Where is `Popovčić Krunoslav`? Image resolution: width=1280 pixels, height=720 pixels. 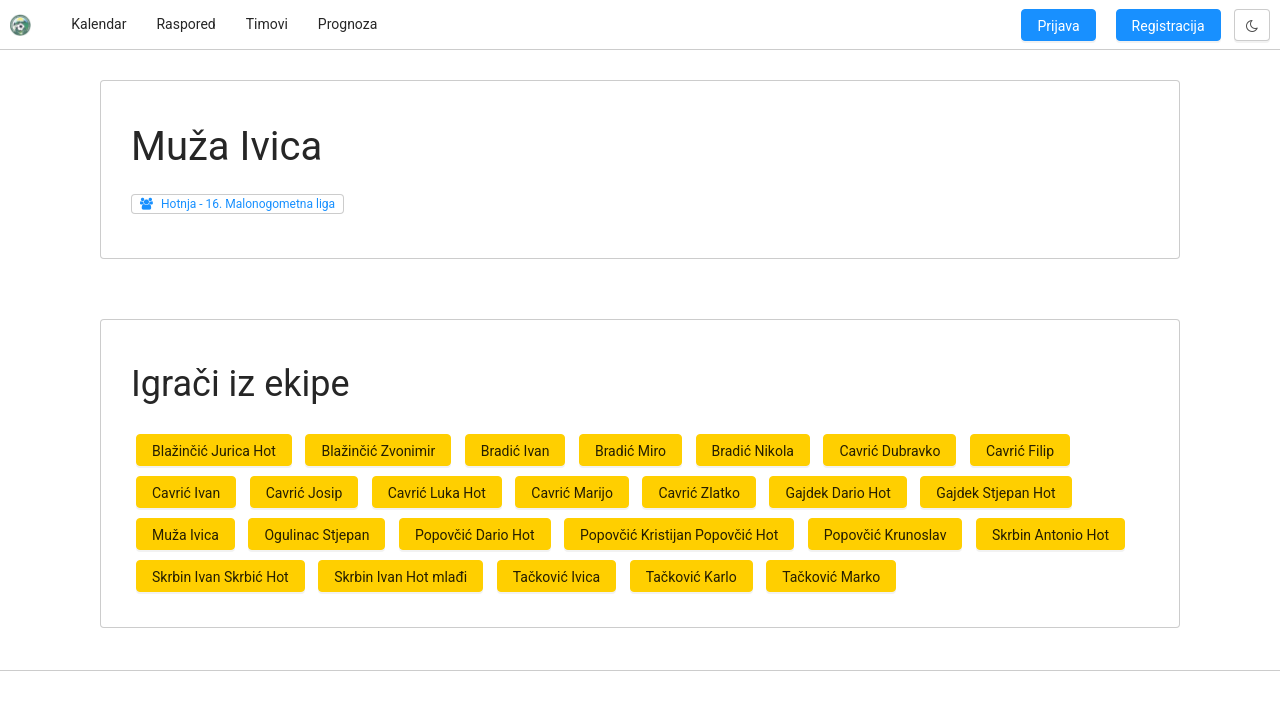
Popovčić Krunoslav is located at coordinates (885, 535).